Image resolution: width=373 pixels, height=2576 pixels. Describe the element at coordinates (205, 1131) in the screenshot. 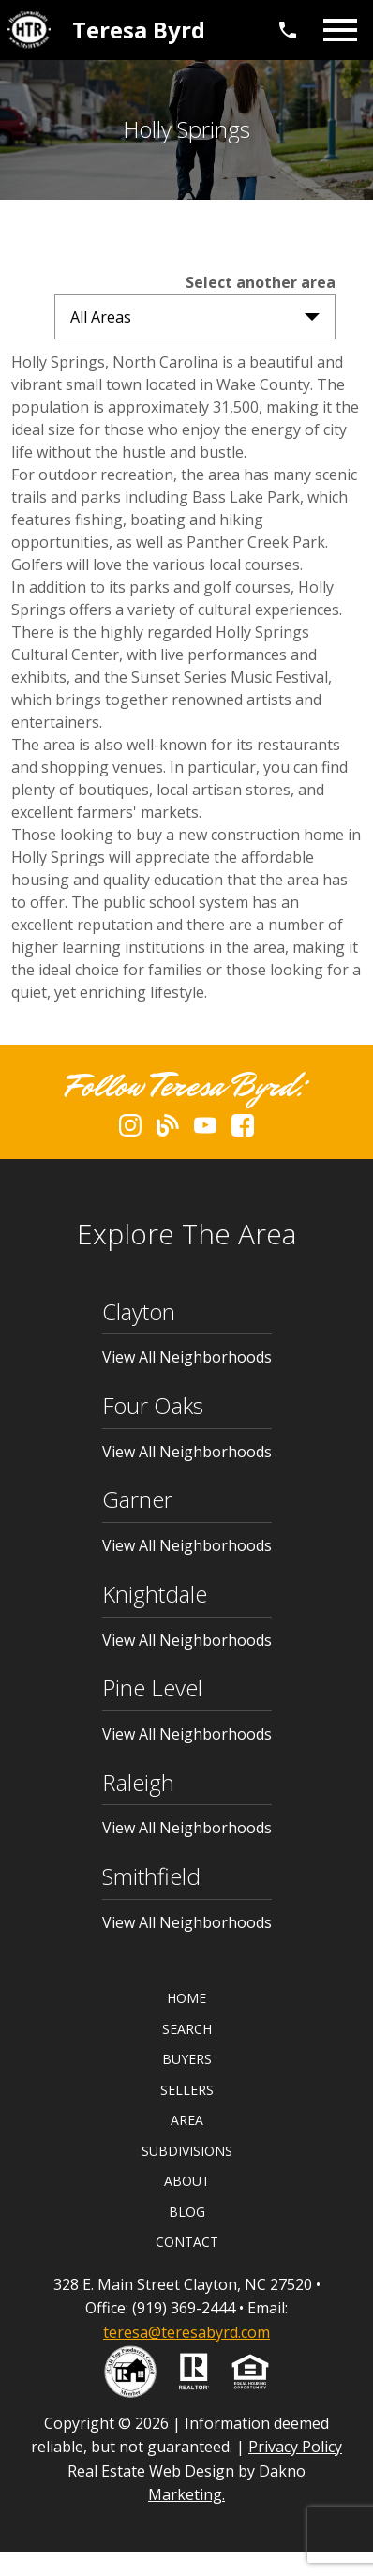

I see `[Connect on YouTube]` at that location.